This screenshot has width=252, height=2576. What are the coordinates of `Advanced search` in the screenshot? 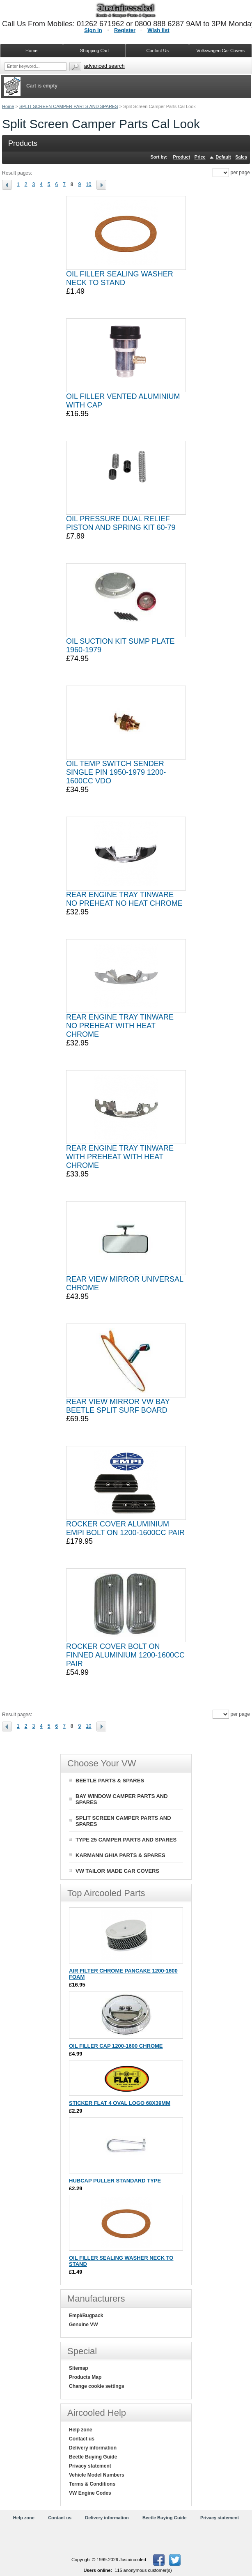 It's located at (104, 66).